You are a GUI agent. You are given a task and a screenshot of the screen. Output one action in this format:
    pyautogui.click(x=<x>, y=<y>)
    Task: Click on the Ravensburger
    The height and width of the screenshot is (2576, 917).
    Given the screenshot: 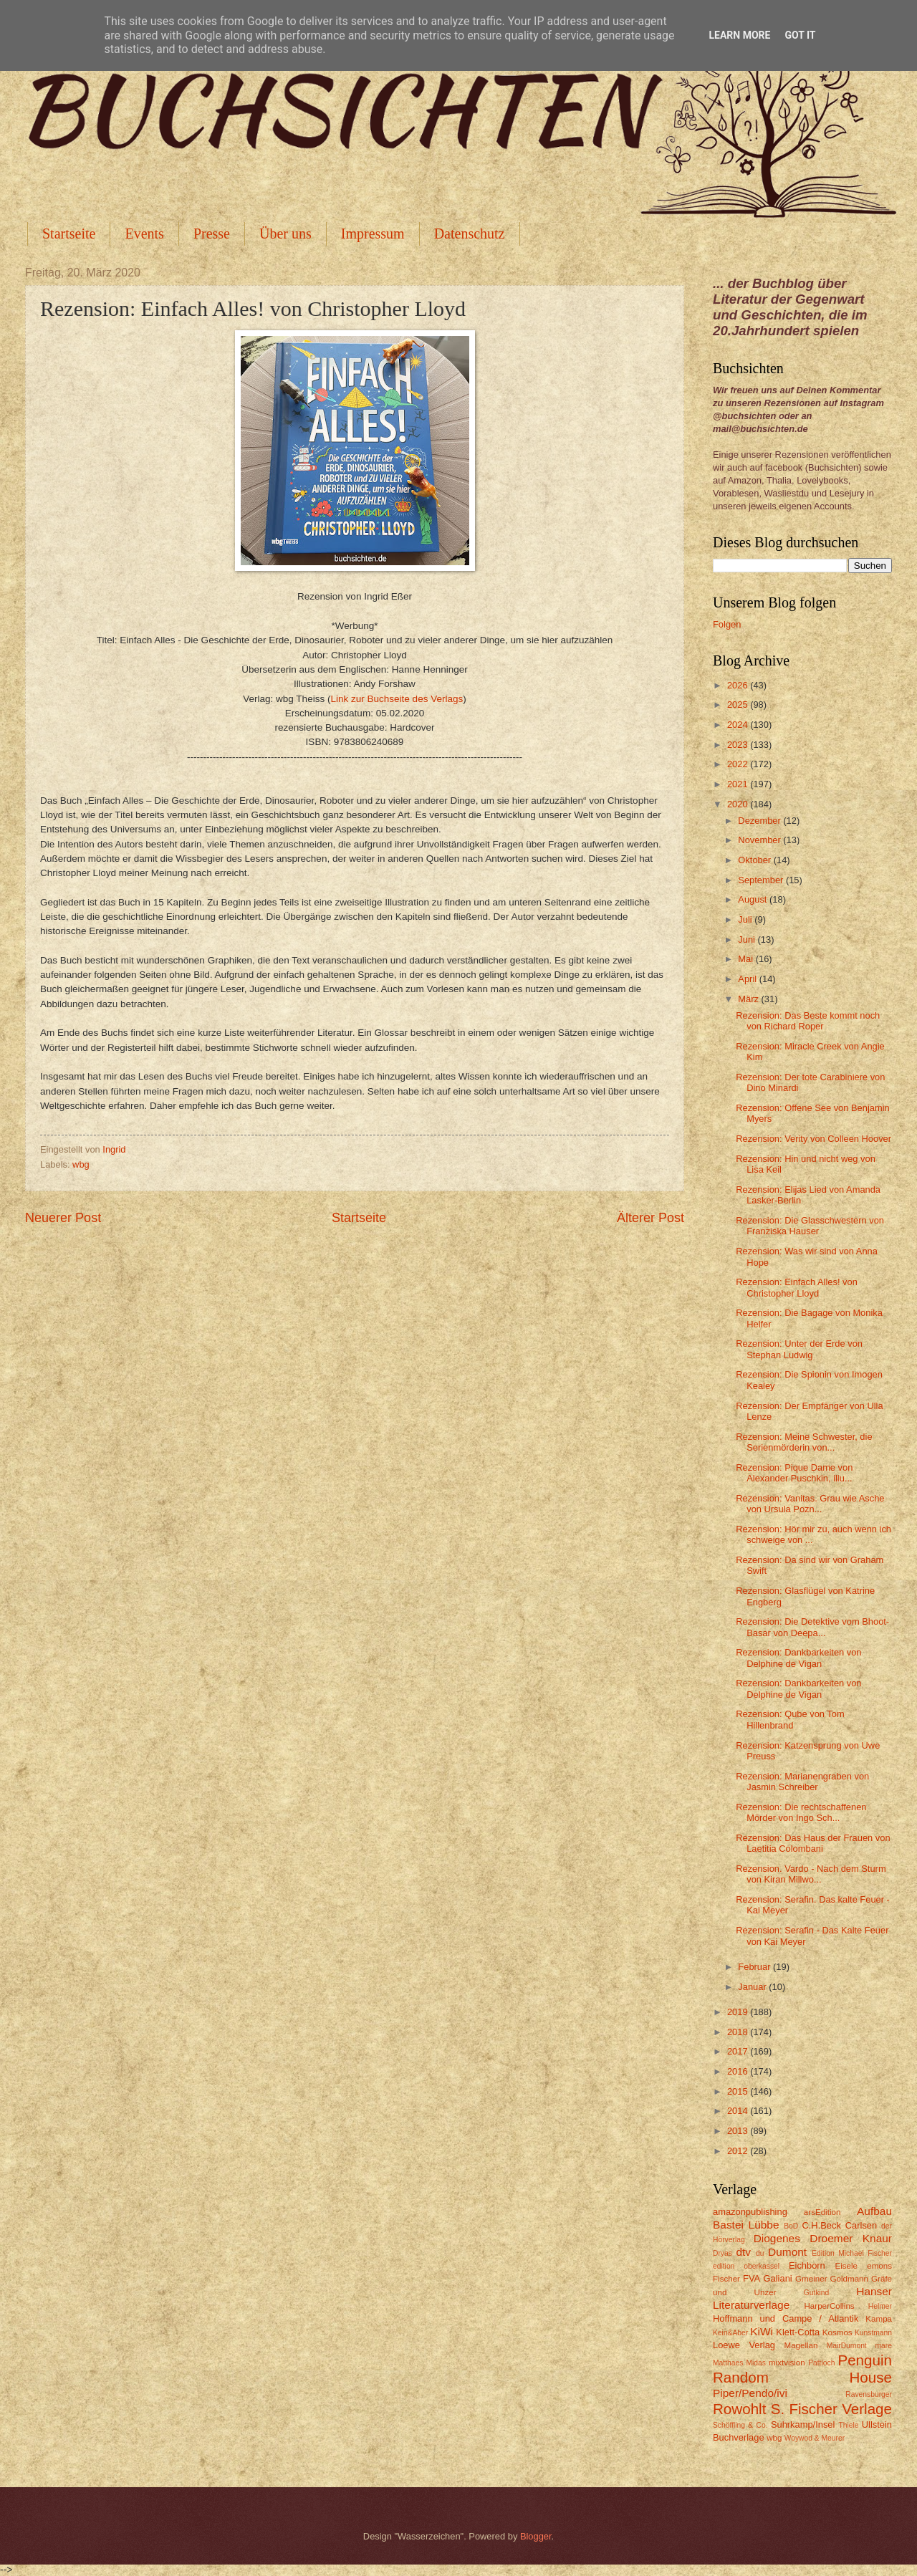 What is the action you would take?
    pyautogui.click(x=868, y=2394)
    